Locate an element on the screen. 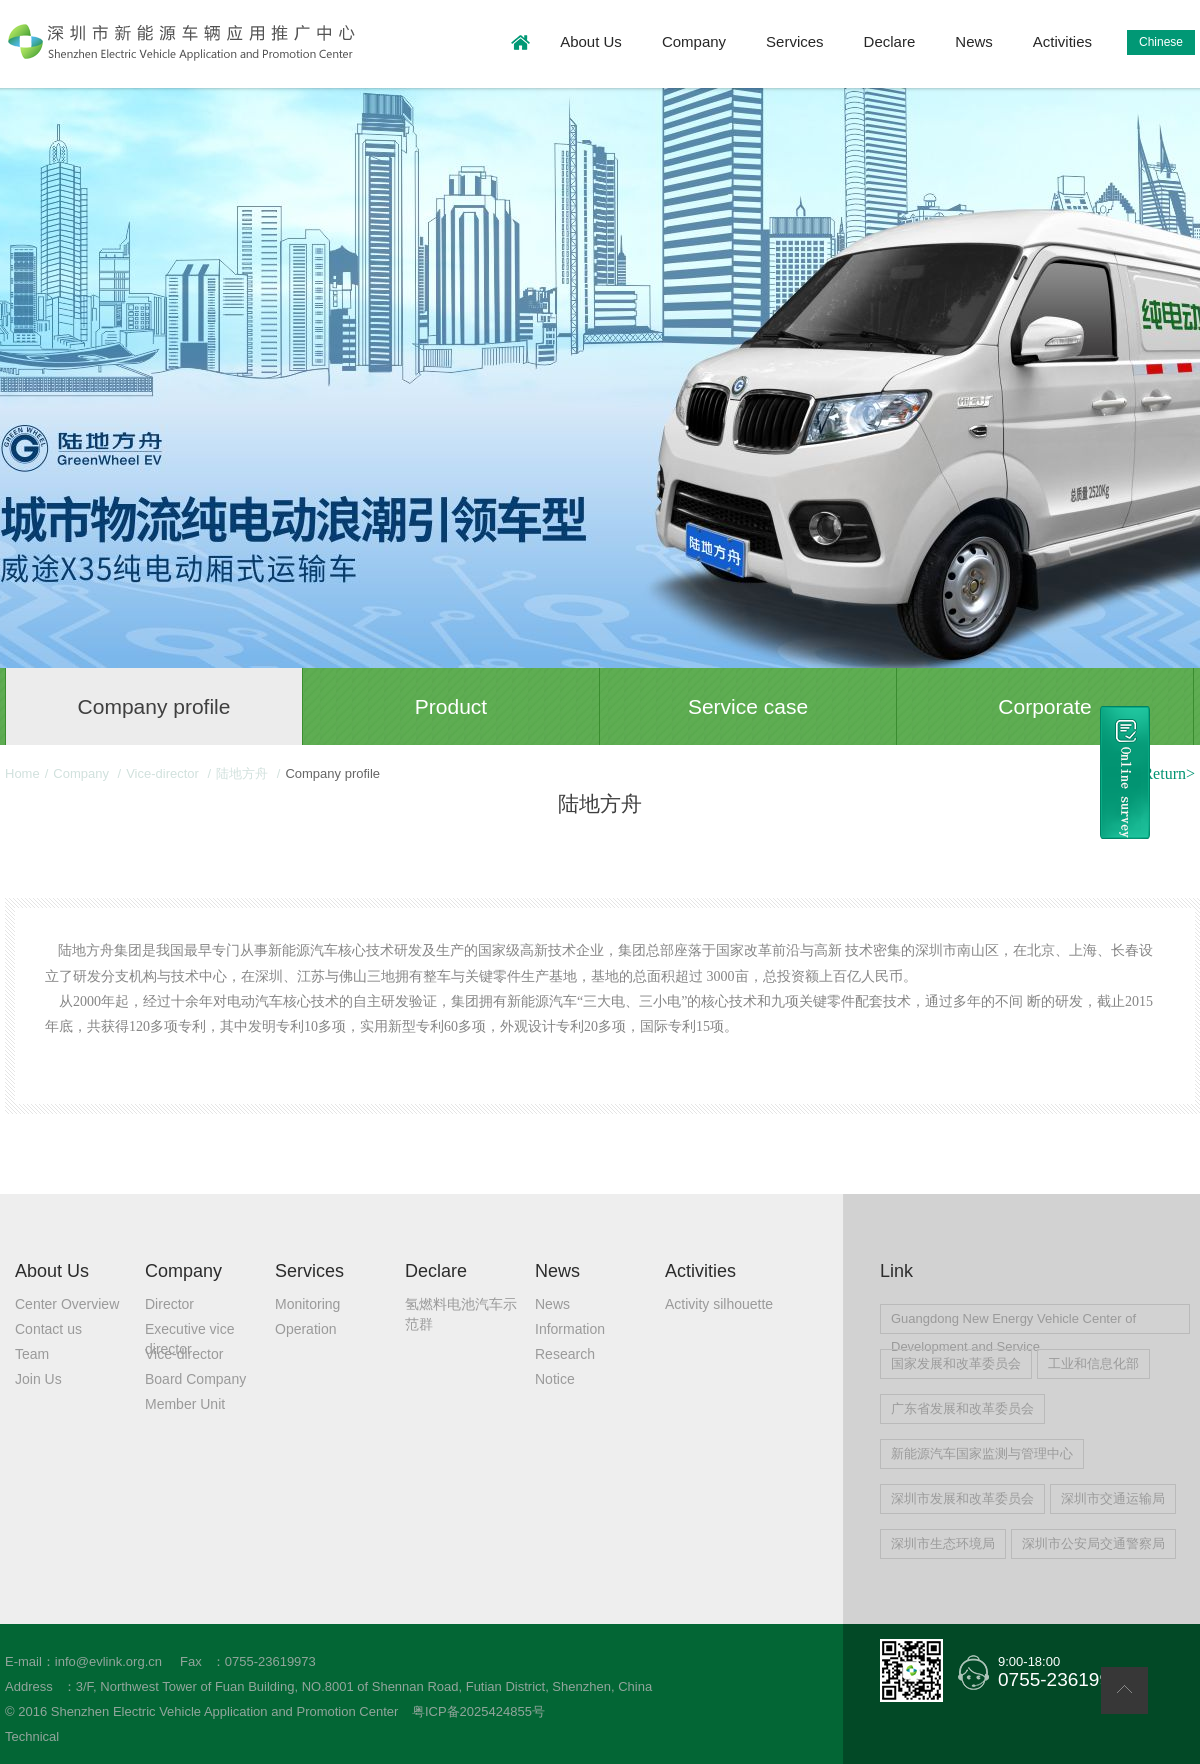 The height and width of the screenshot is (1764, 1200). 氢燃料电池汽车示范群 is located at coordinates (461, 1305).